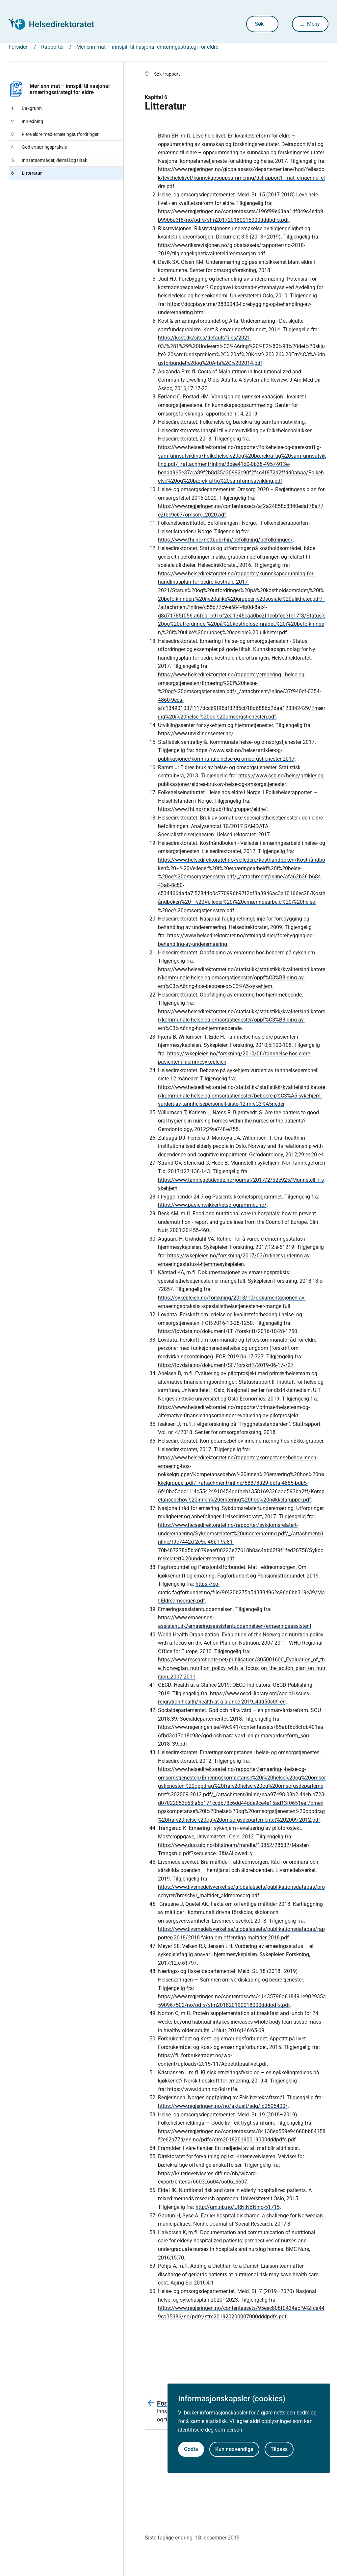  Describe the element at coordinates (223, 2106) in the screenshot. I see `https://www.regjeringen.no/no/aktuelt/sdg/id2505400/` at that location.